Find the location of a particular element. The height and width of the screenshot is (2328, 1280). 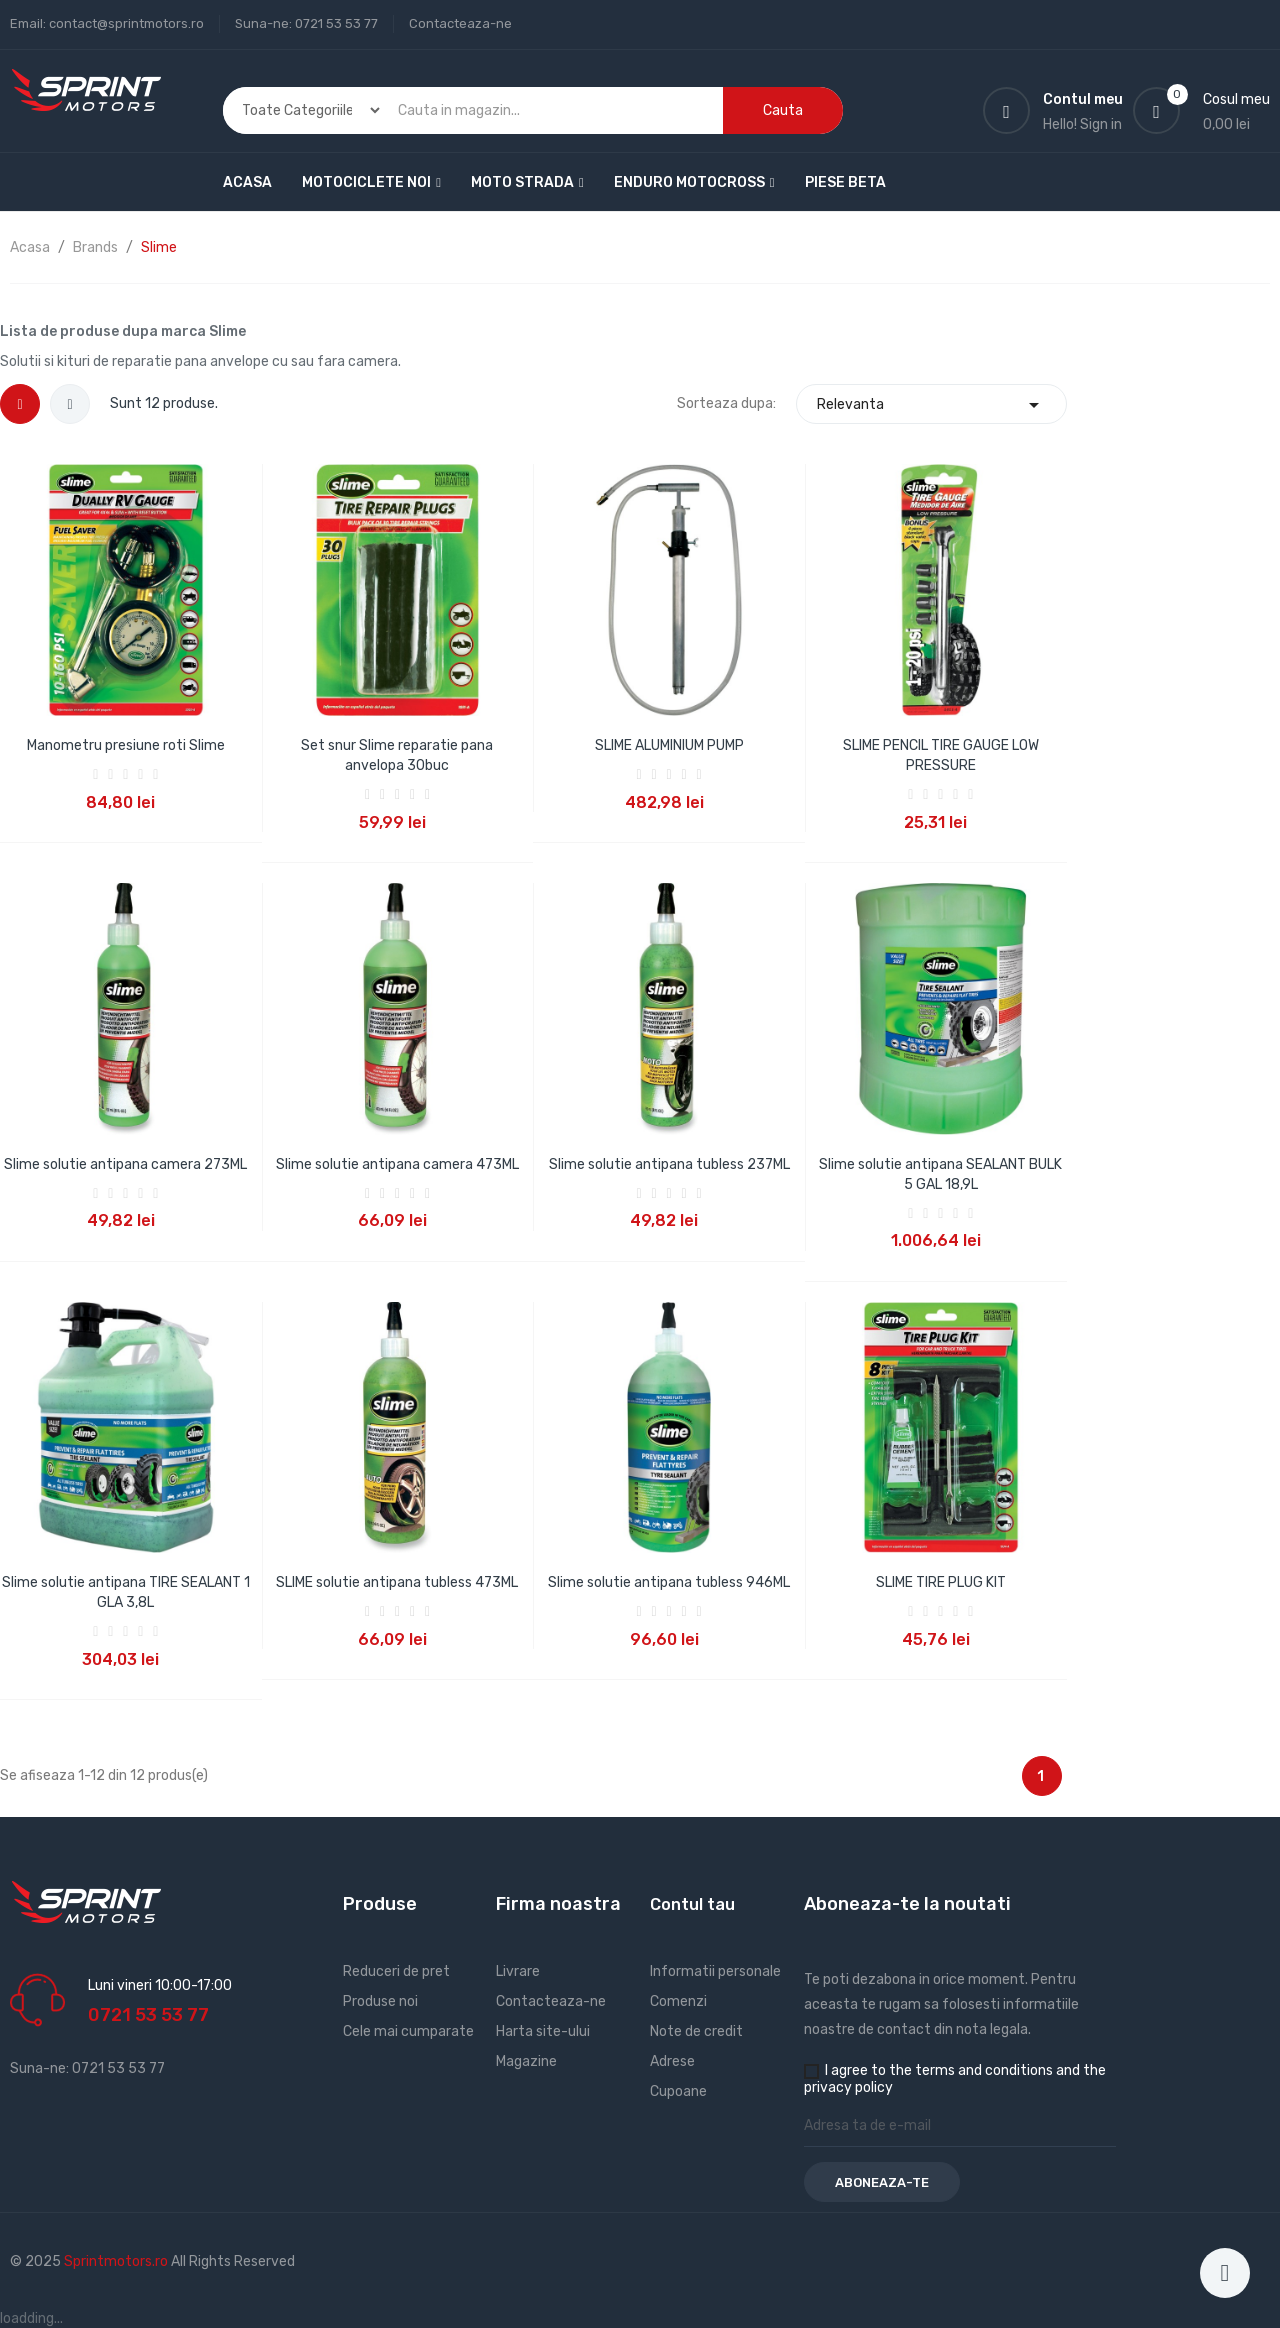

Slime solutie antipana camera 273ML is located at coordinates (125, 1164).